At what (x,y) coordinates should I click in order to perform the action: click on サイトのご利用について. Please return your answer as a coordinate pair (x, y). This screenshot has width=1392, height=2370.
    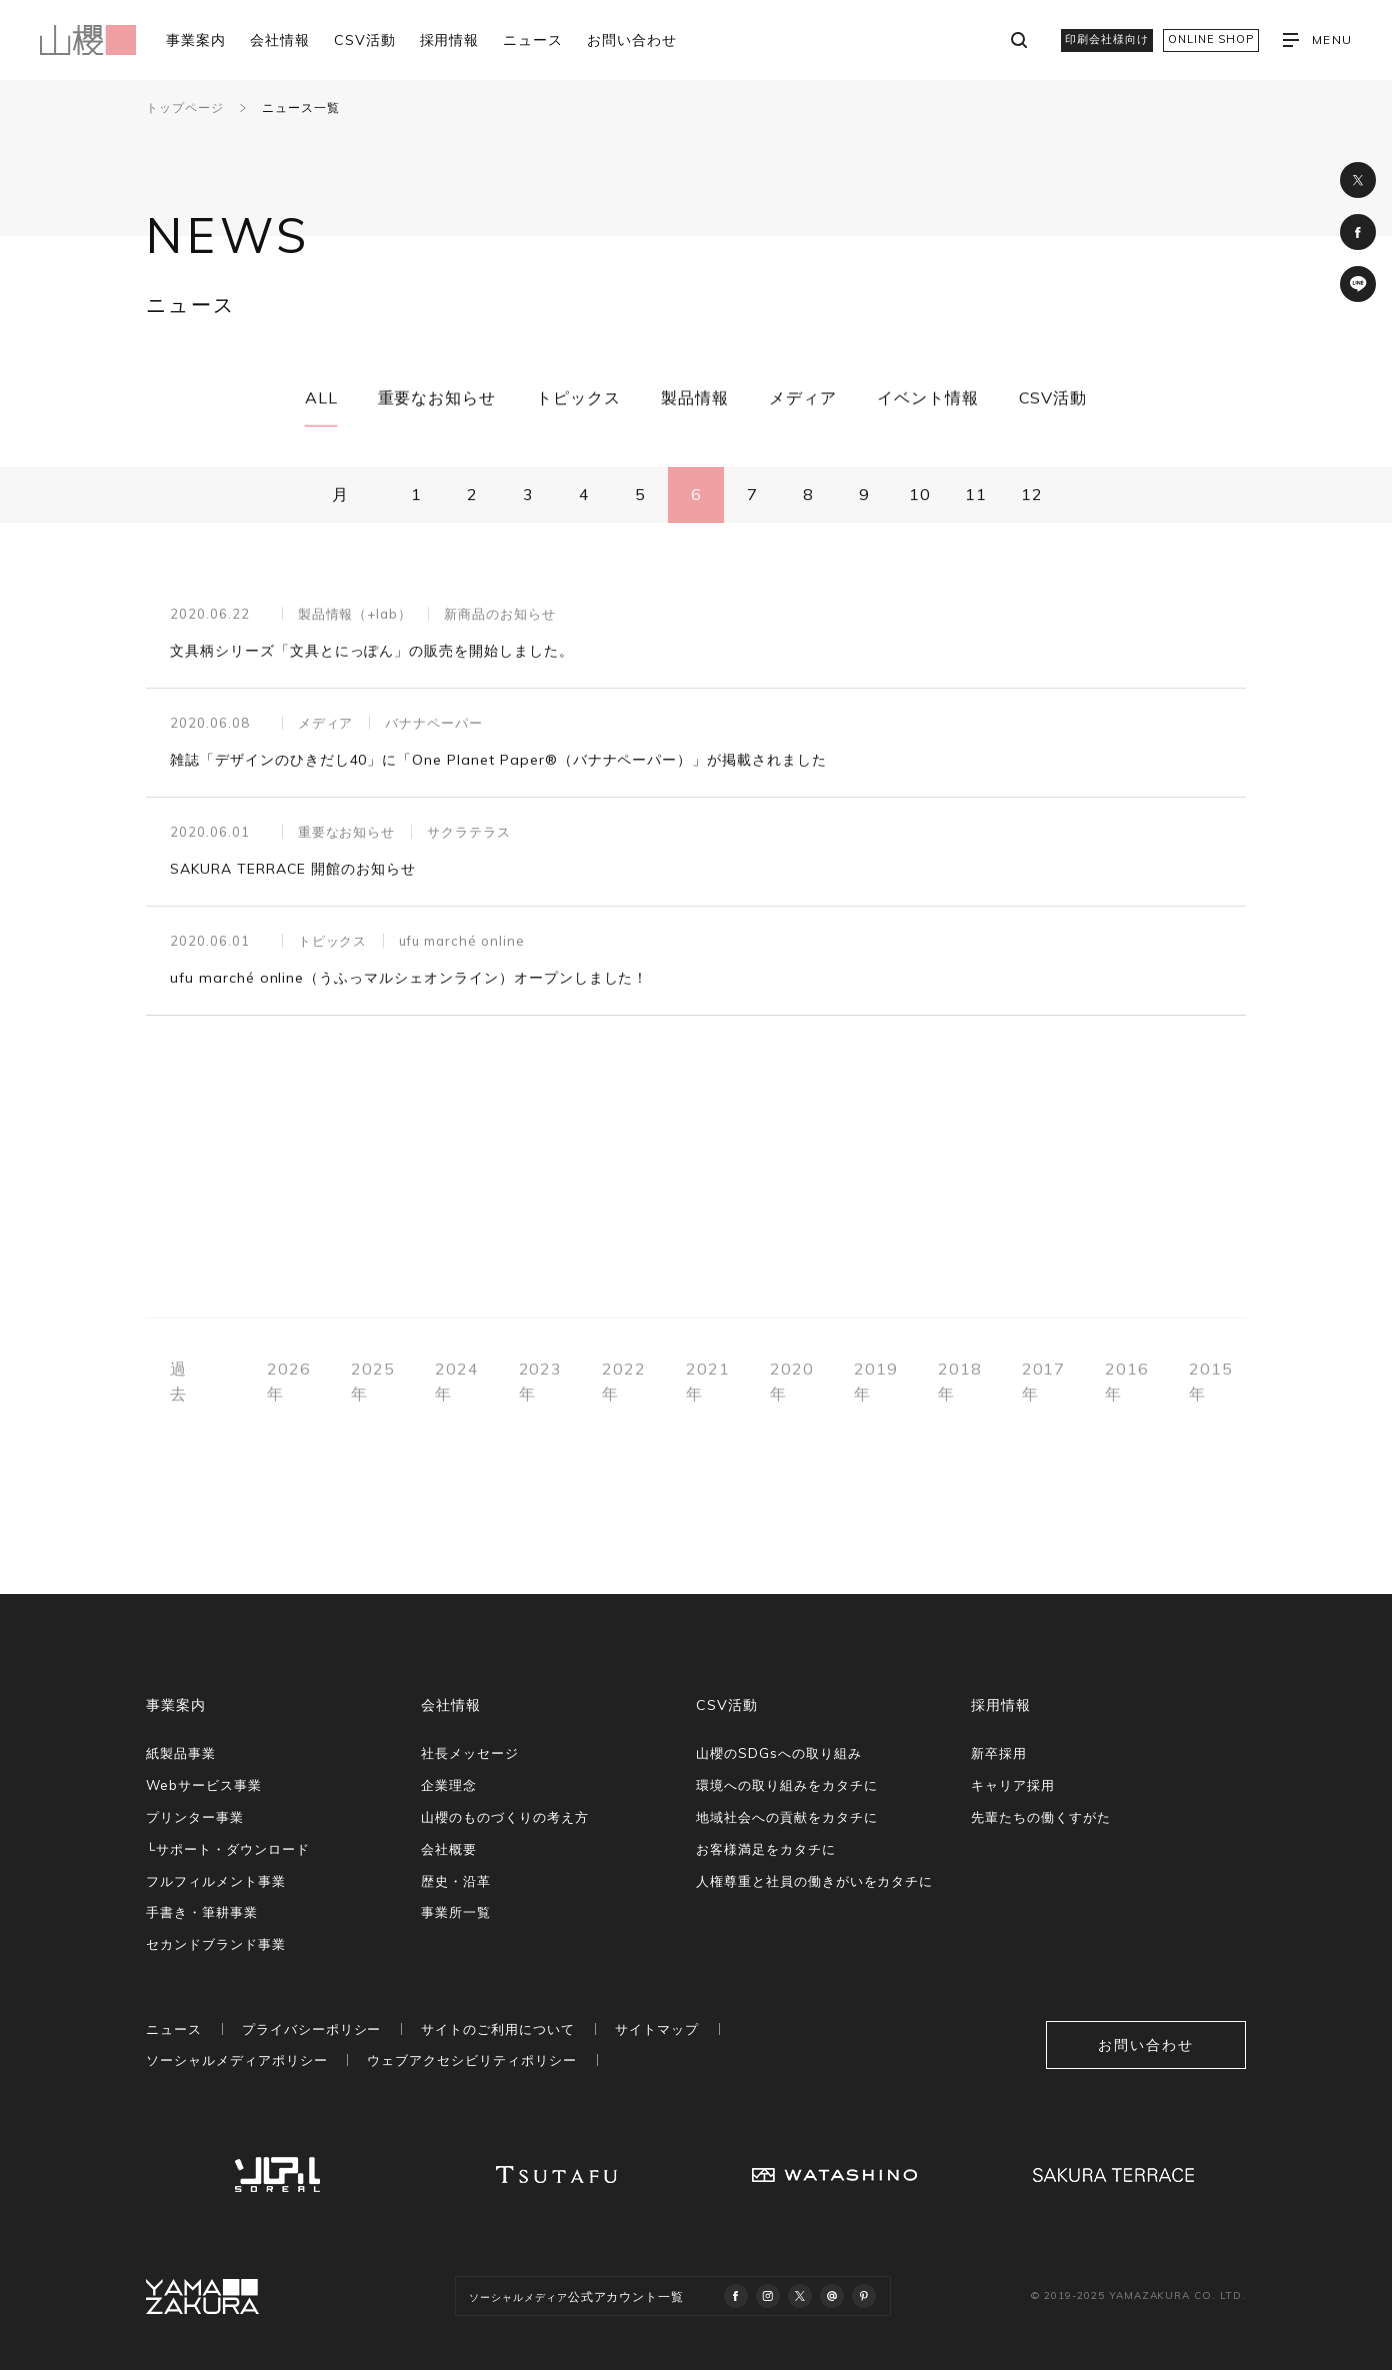
    Looking at the image, I should click on (498, 2029).